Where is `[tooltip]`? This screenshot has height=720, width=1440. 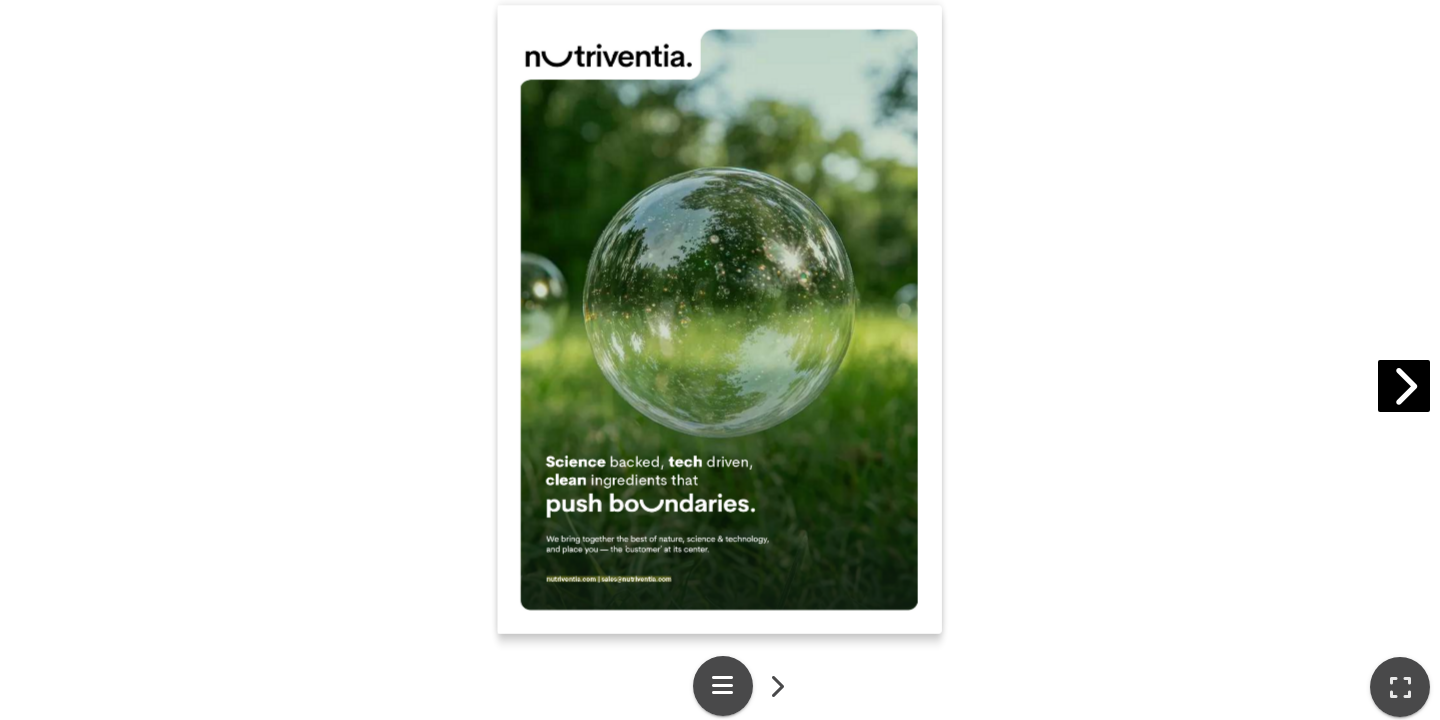
[tooltip] is located at coordinates (1400, 687).